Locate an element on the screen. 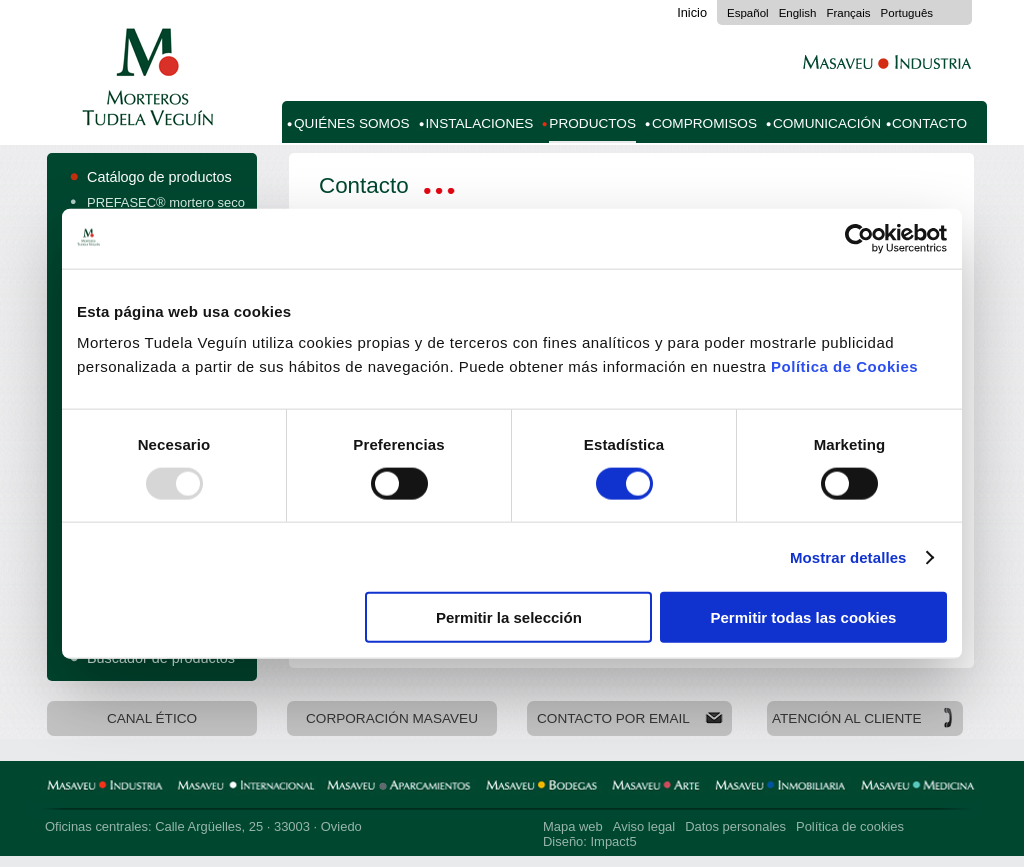  Français is located at coordinates (848, 13).